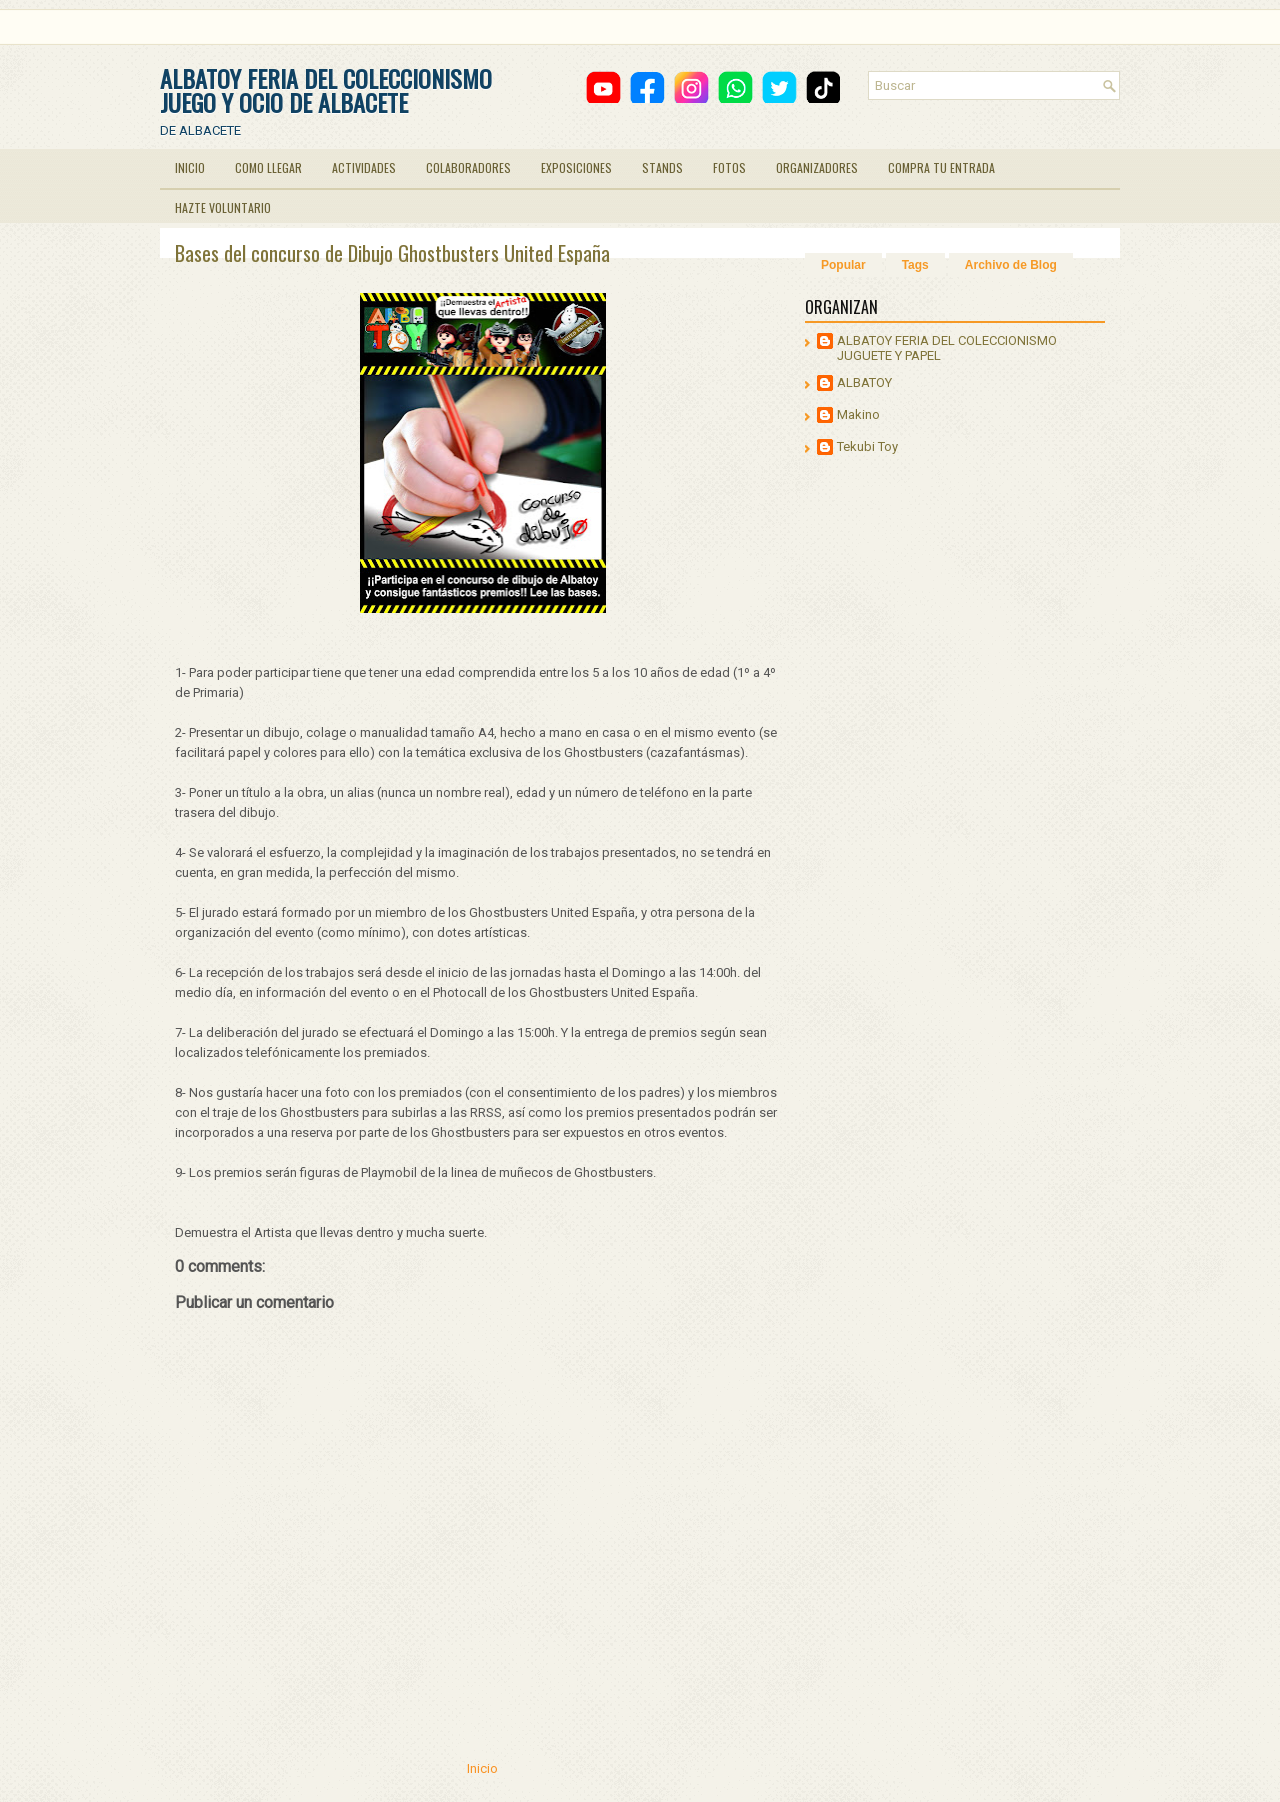  What do you see at coordinates (364, 167) in the screenshot?
I see `ACTIVIDADES` at bounding box center [364, 167].